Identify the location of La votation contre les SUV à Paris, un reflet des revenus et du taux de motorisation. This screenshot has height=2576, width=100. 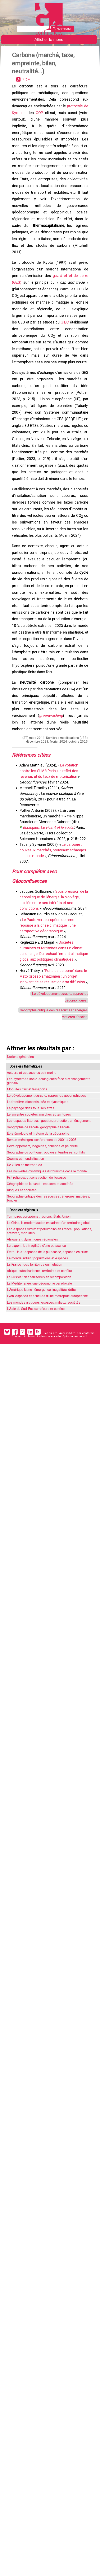
(49, 838).